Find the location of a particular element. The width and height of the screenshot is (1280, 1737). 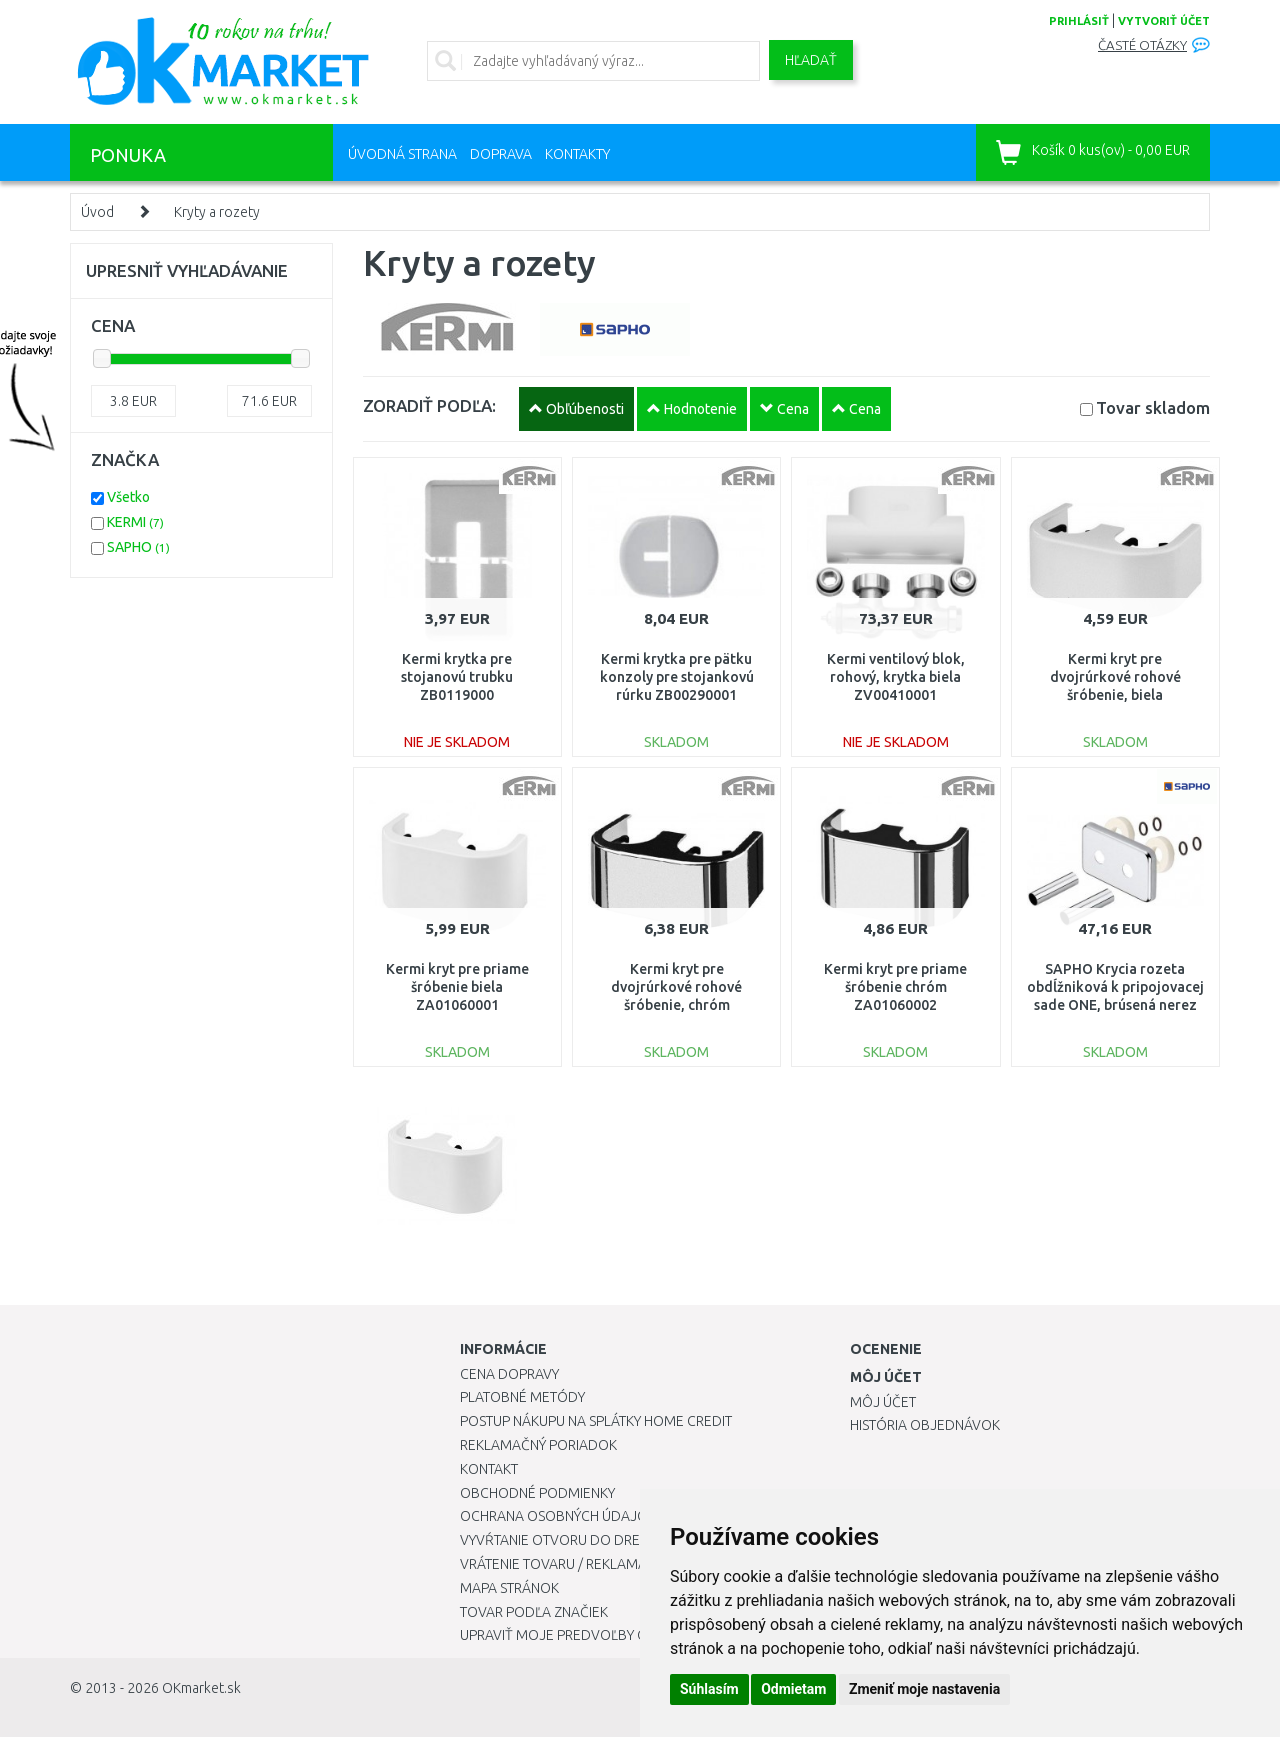

ZORADIŤ PODĽA: is located at coordinates (429, 405).